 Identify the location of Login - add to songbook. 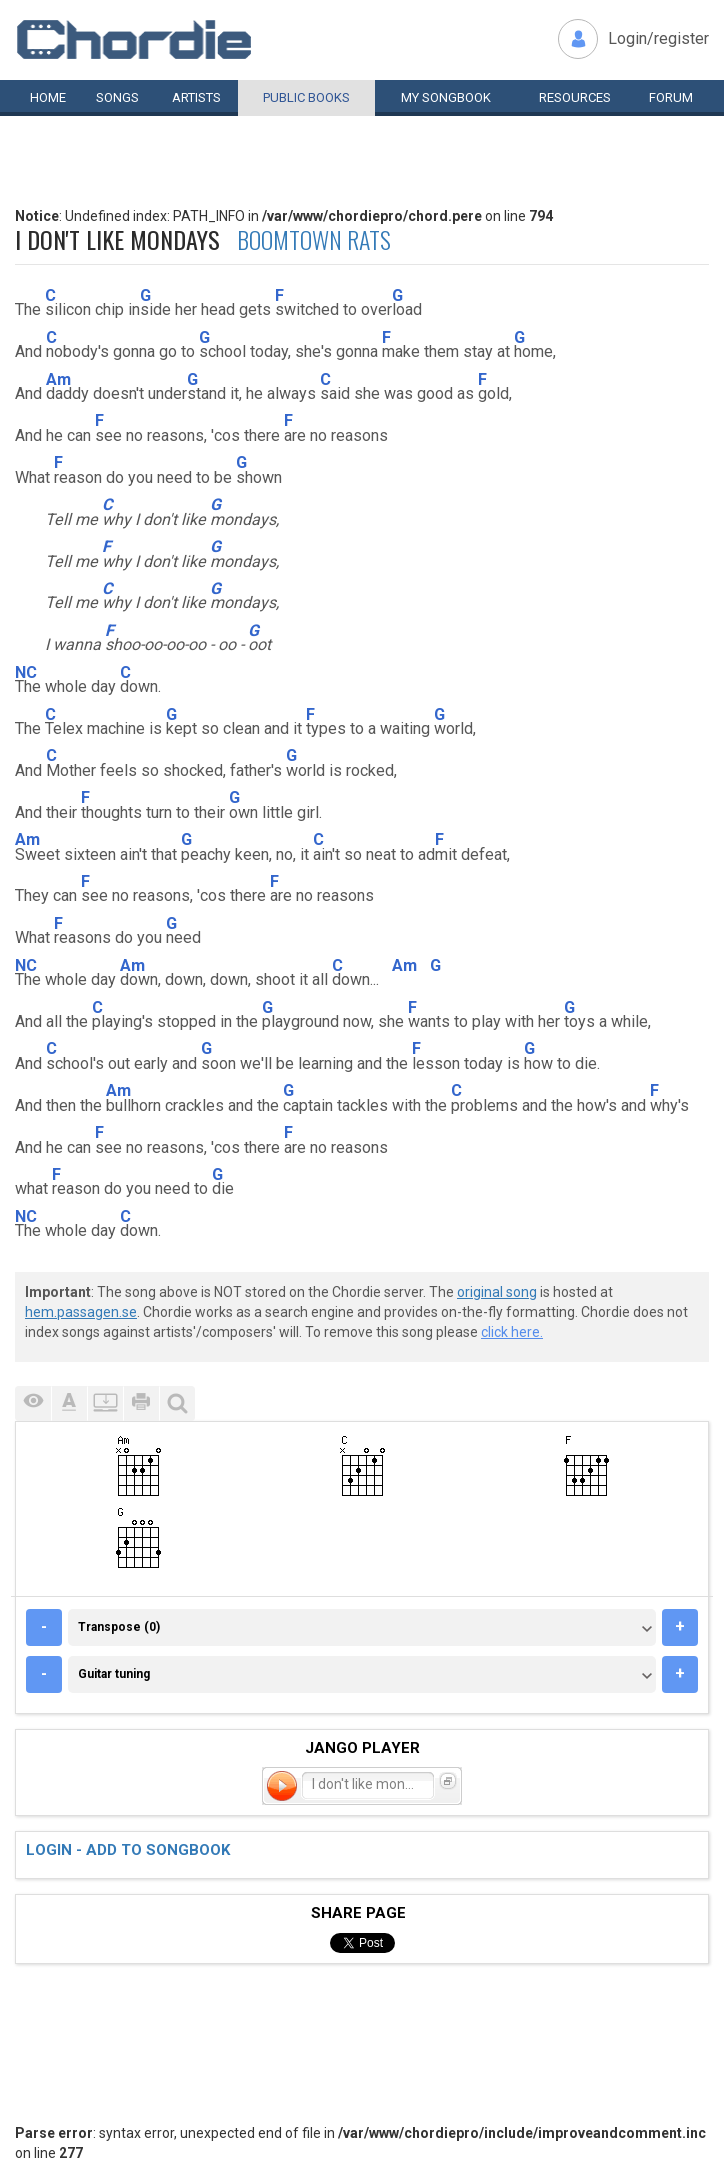
(128, 1850).